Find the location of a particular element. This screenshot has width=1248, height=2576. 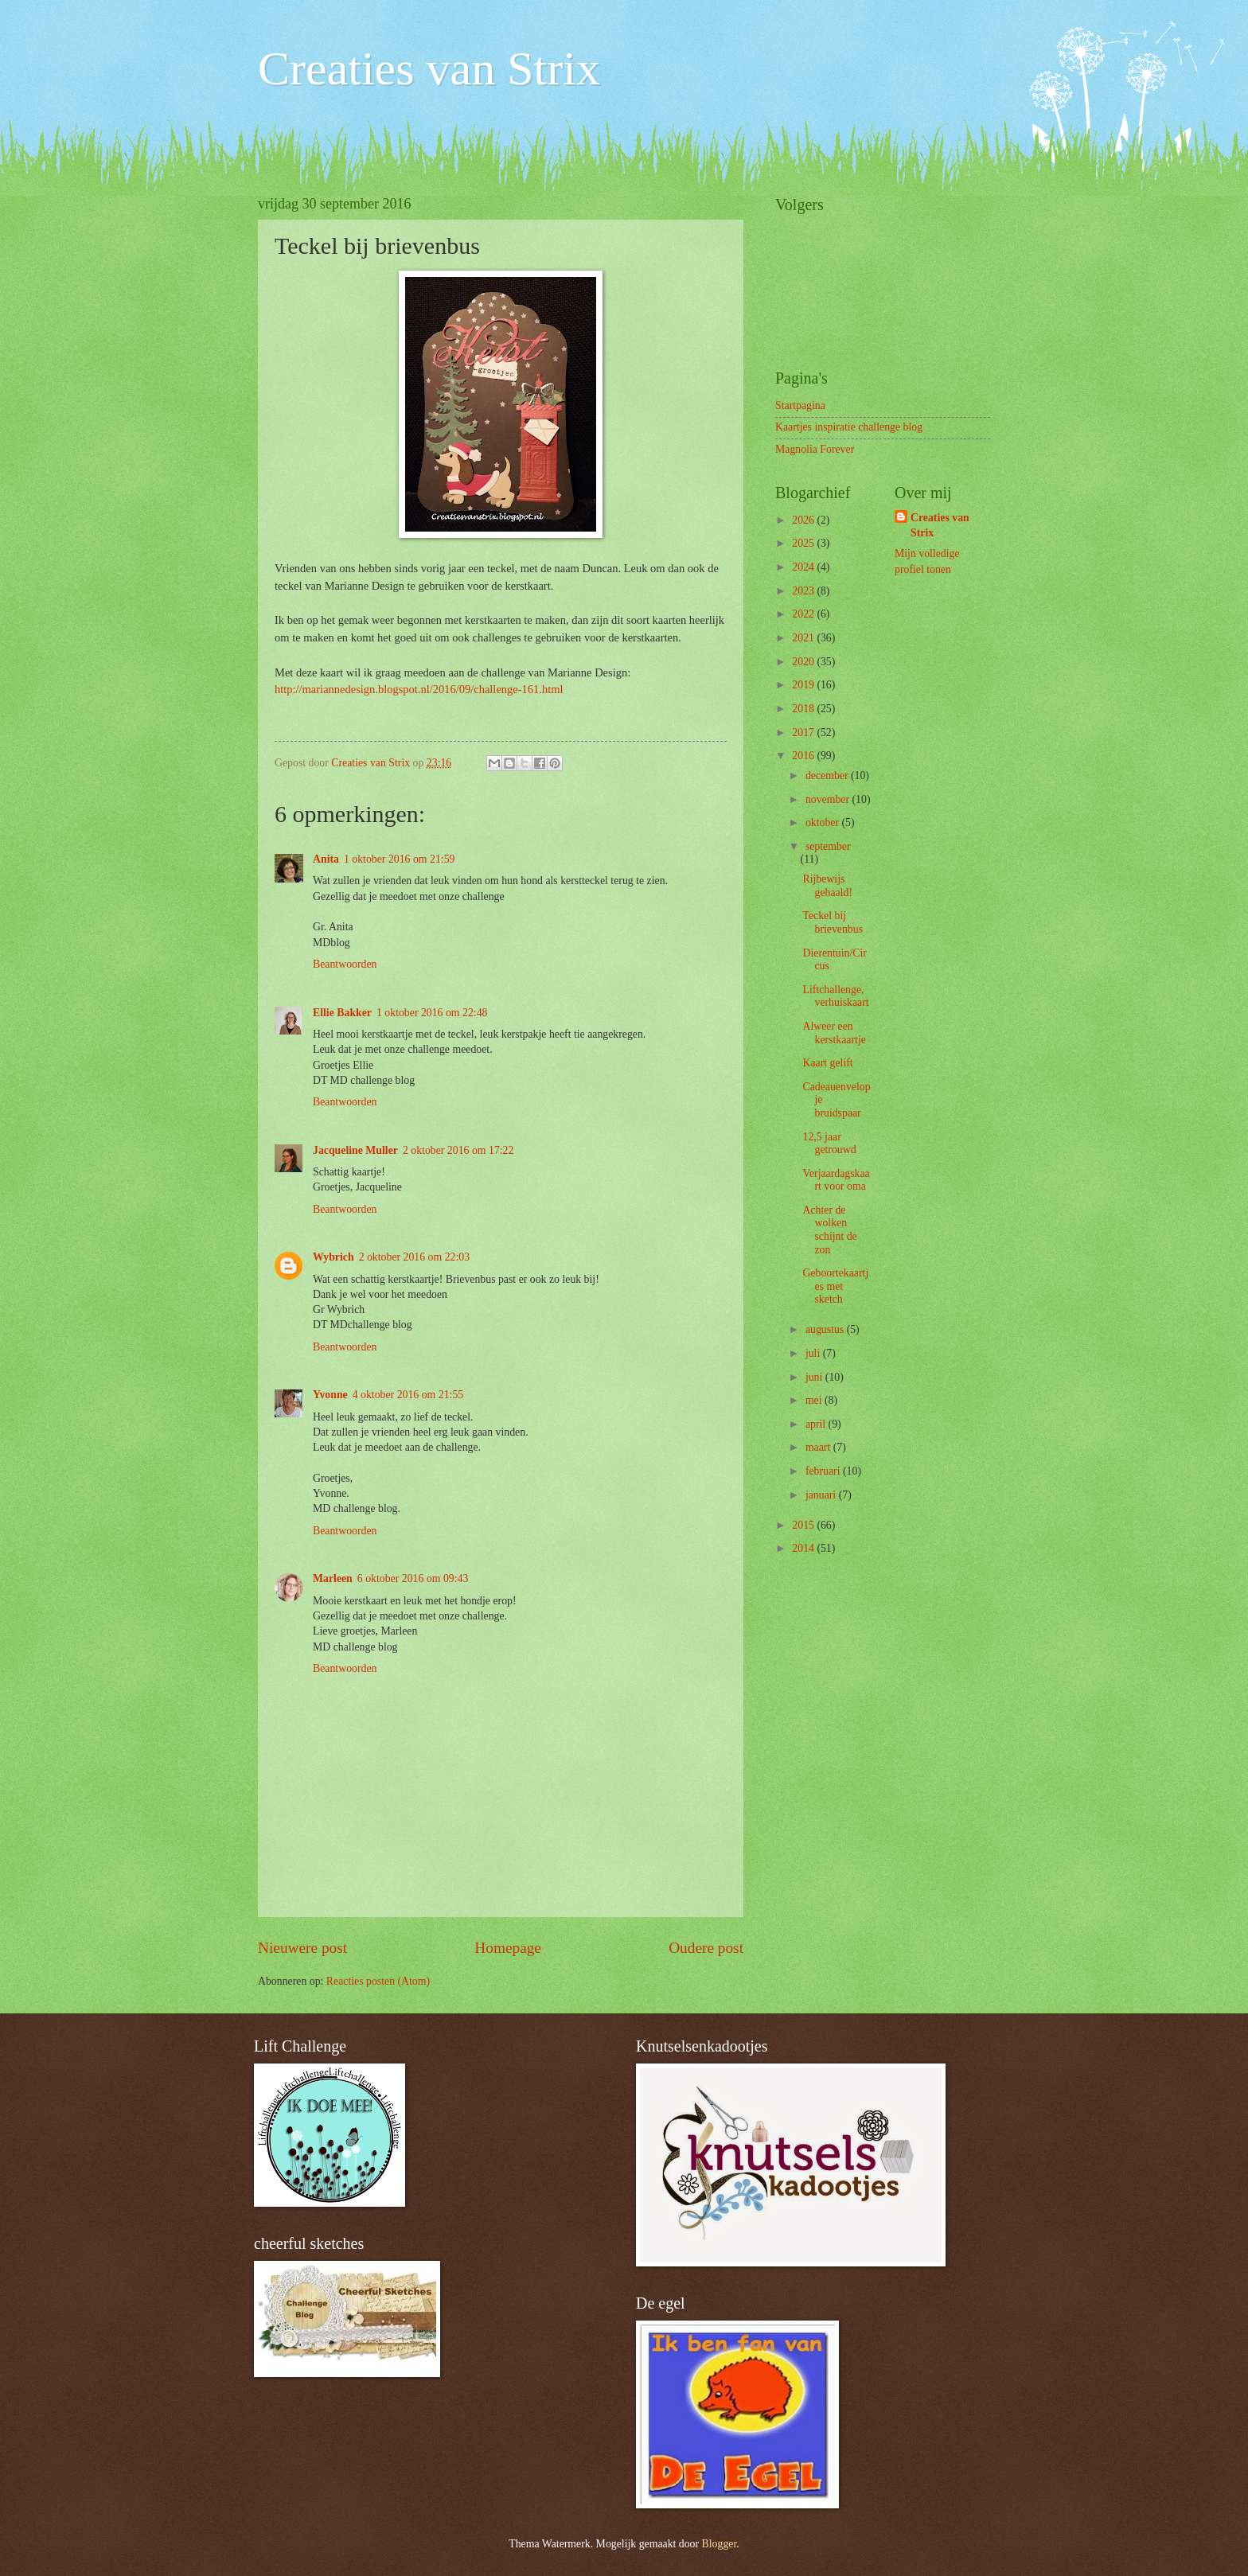

2023 is located at coordinates (804, 591).